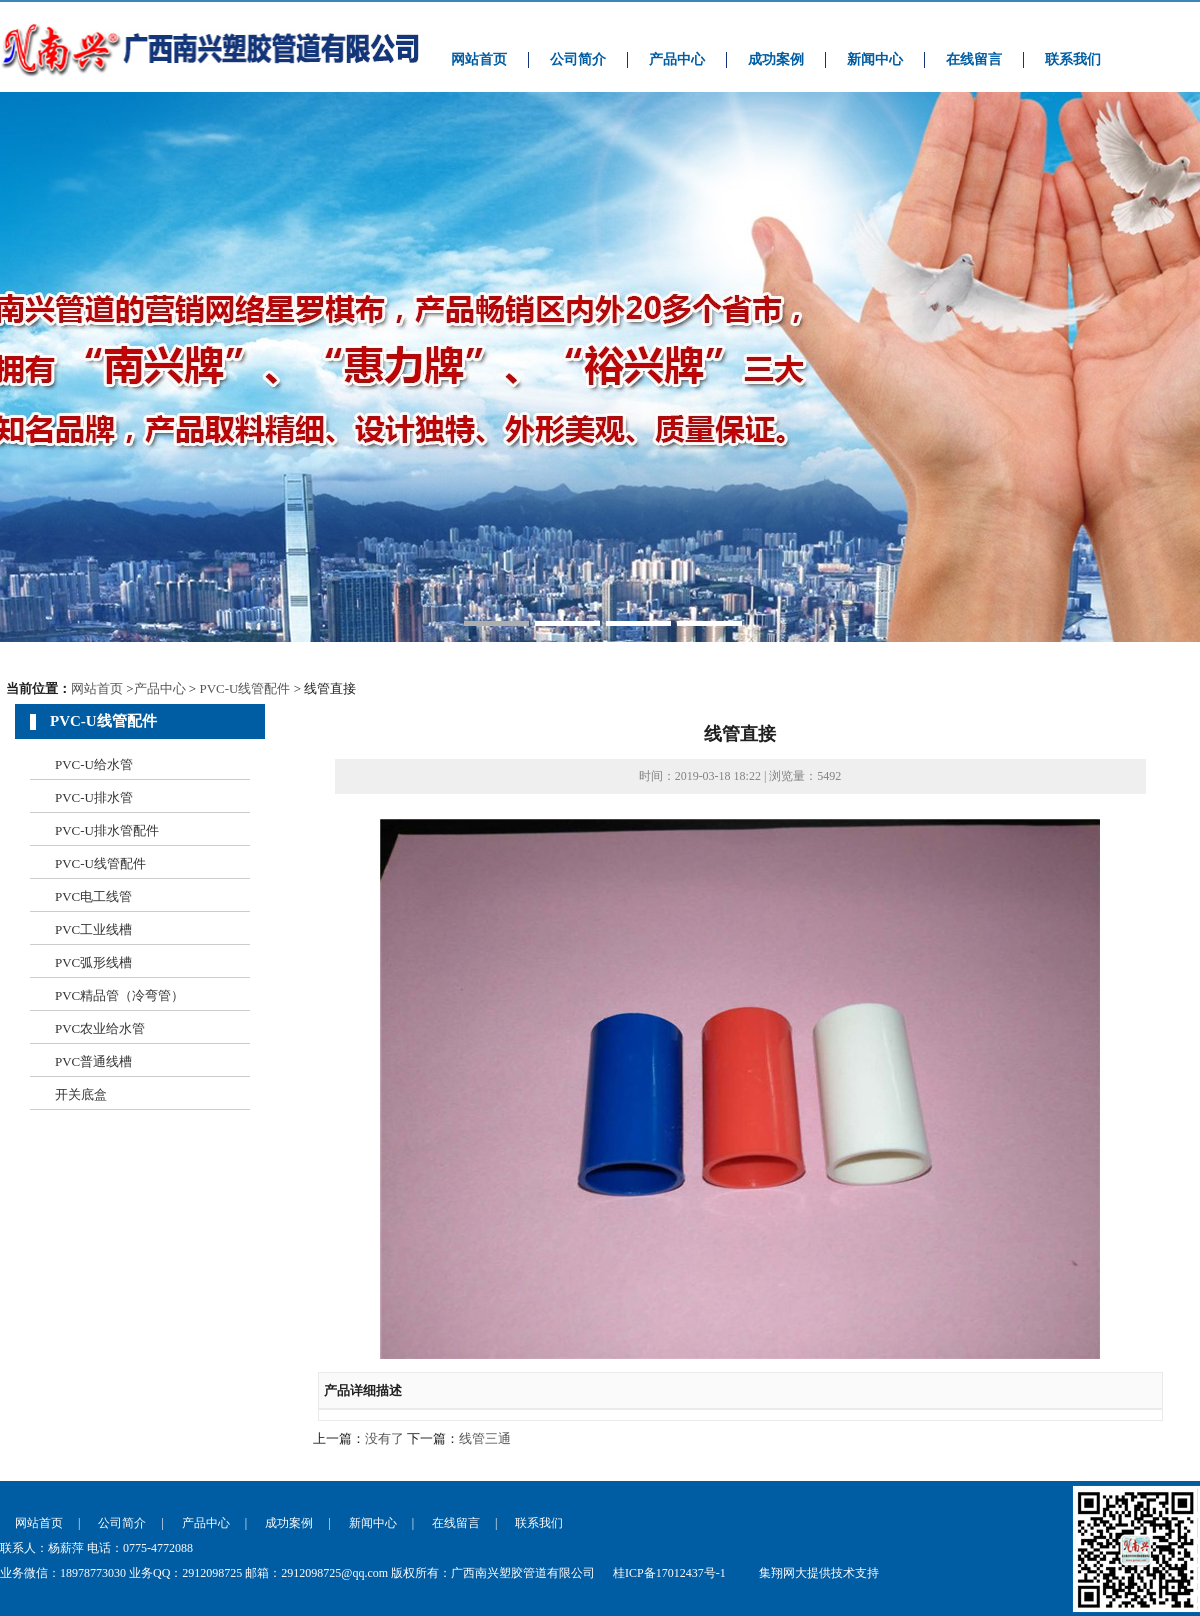 The height and width of the screenshot is (1616, 1200). What do you see at coordinates (119, 995) in the screenshot?
I see `PVC精品管（冷弯管）` at bounding box center [119, 995].